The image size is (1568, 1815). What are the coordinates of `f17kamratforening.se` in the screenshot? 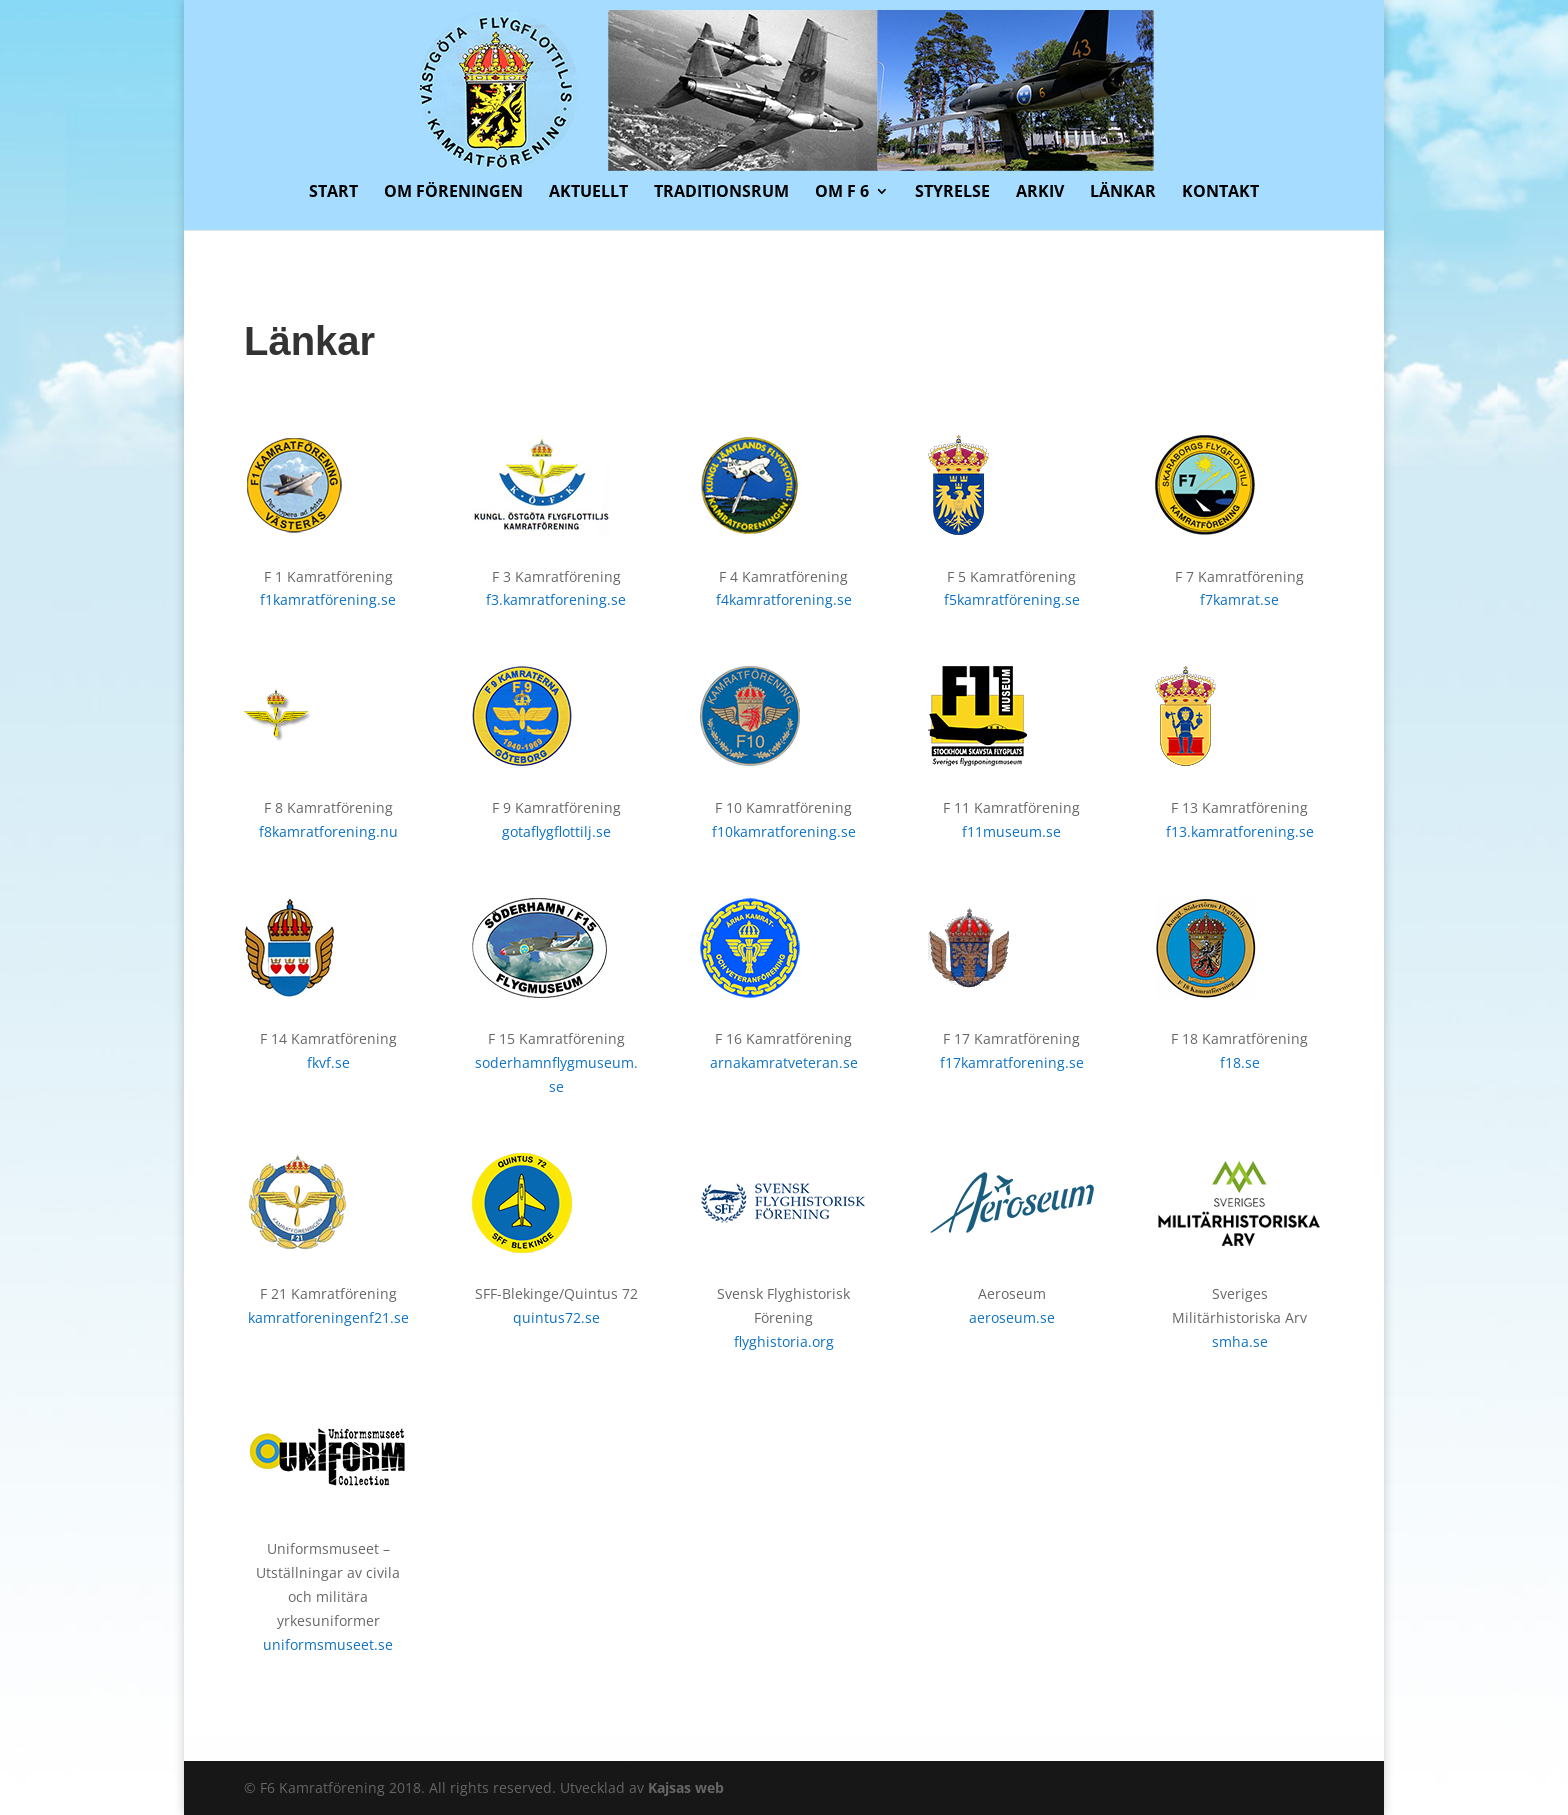 It's located at (1012, 1062).